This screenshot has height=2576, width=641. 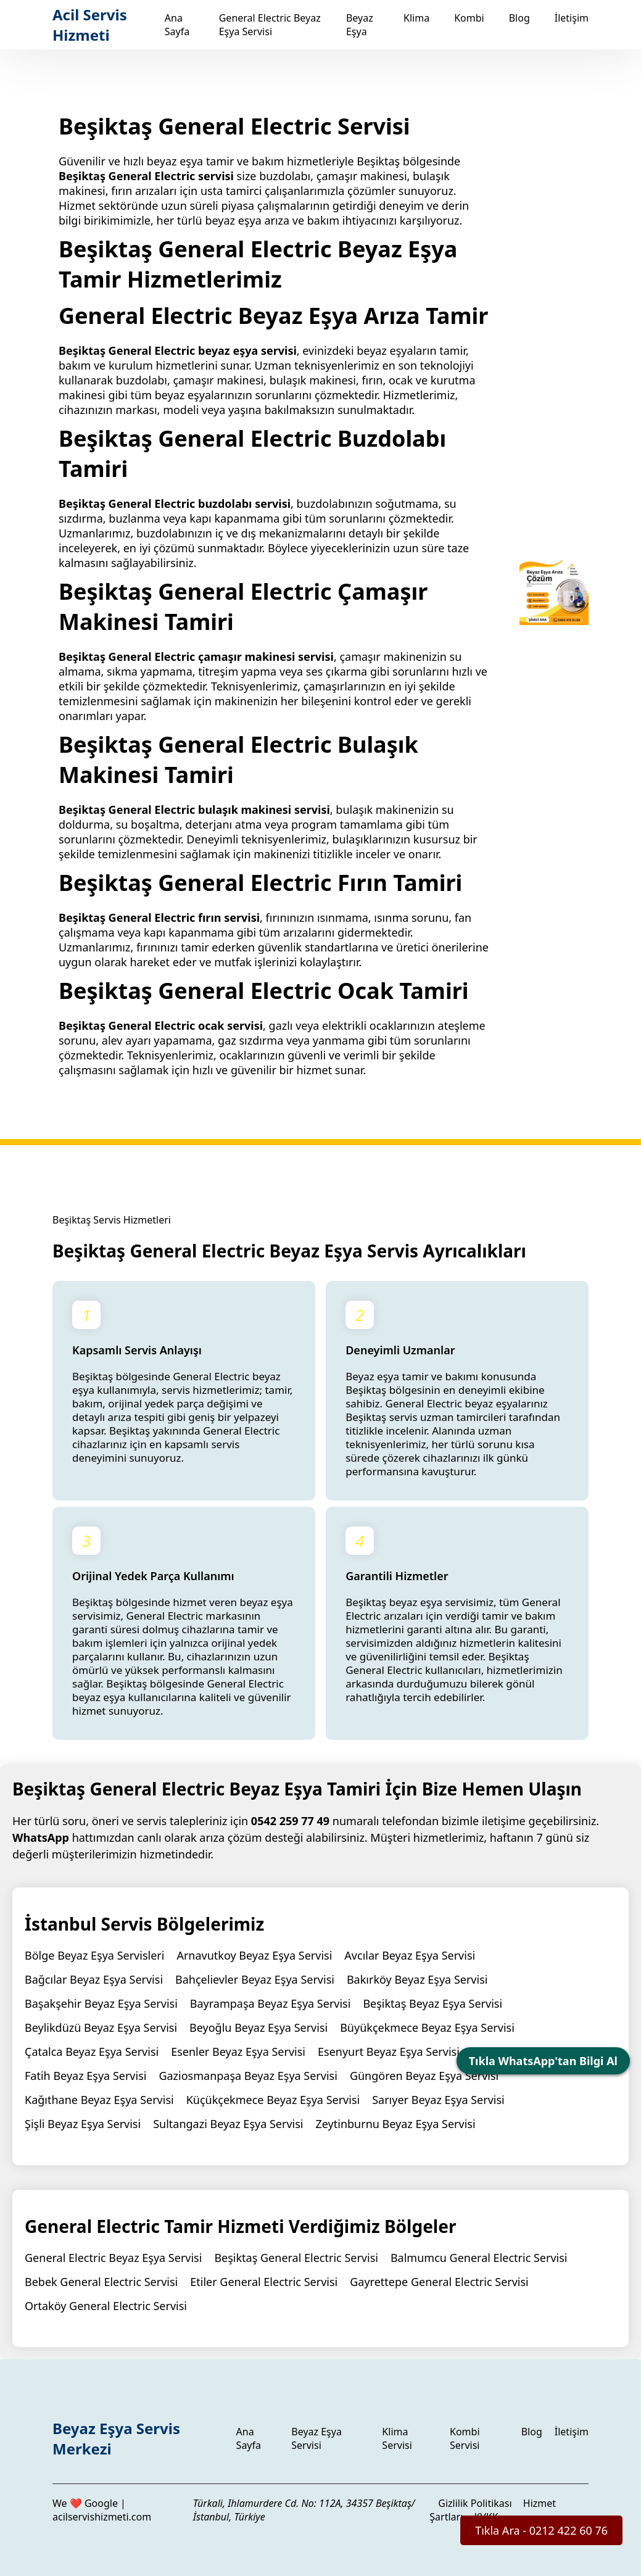 I want to click on Bölge Beyaz Eşya Servisleri, so click(x=94, y=1955).